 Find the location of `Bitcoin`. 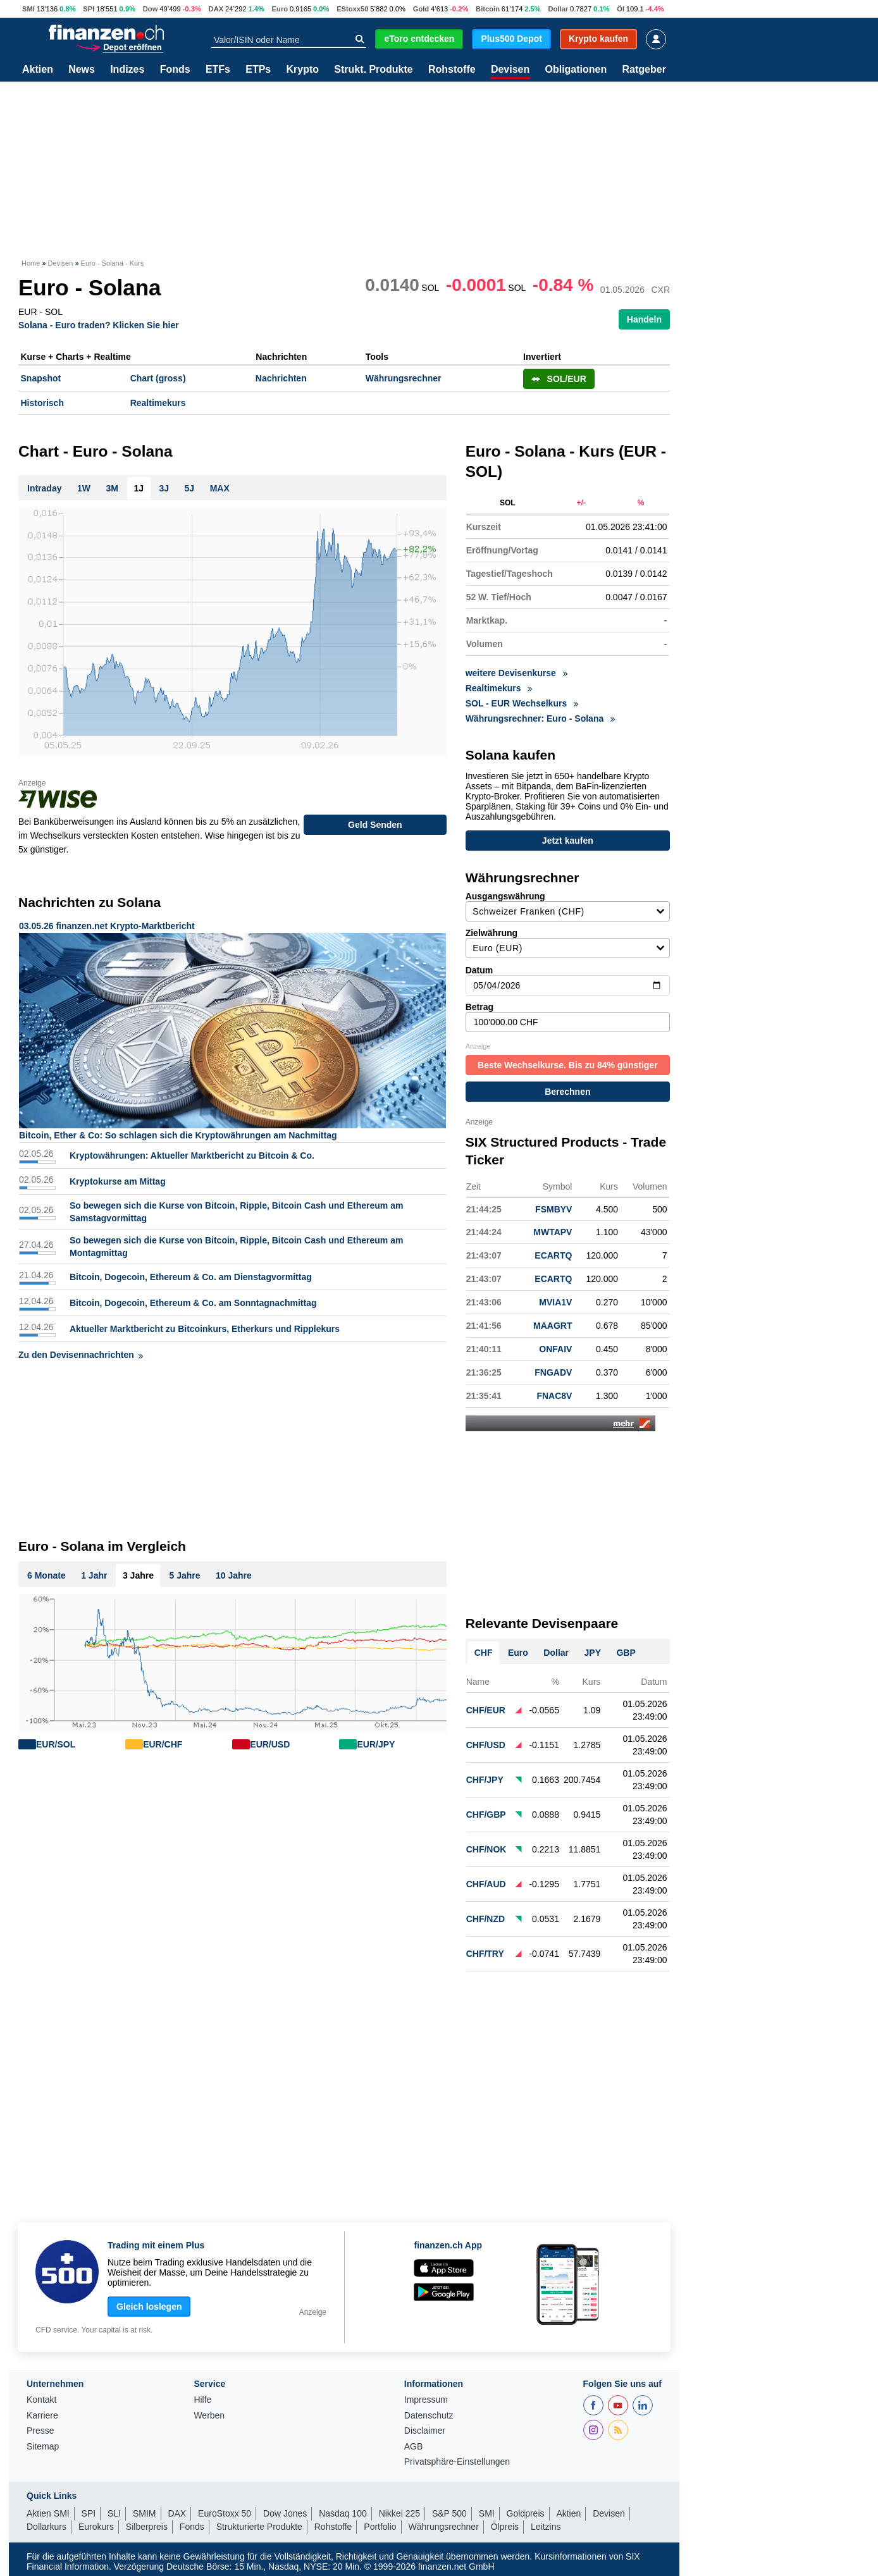

Bitcoin is located at coordinates (488, 9).